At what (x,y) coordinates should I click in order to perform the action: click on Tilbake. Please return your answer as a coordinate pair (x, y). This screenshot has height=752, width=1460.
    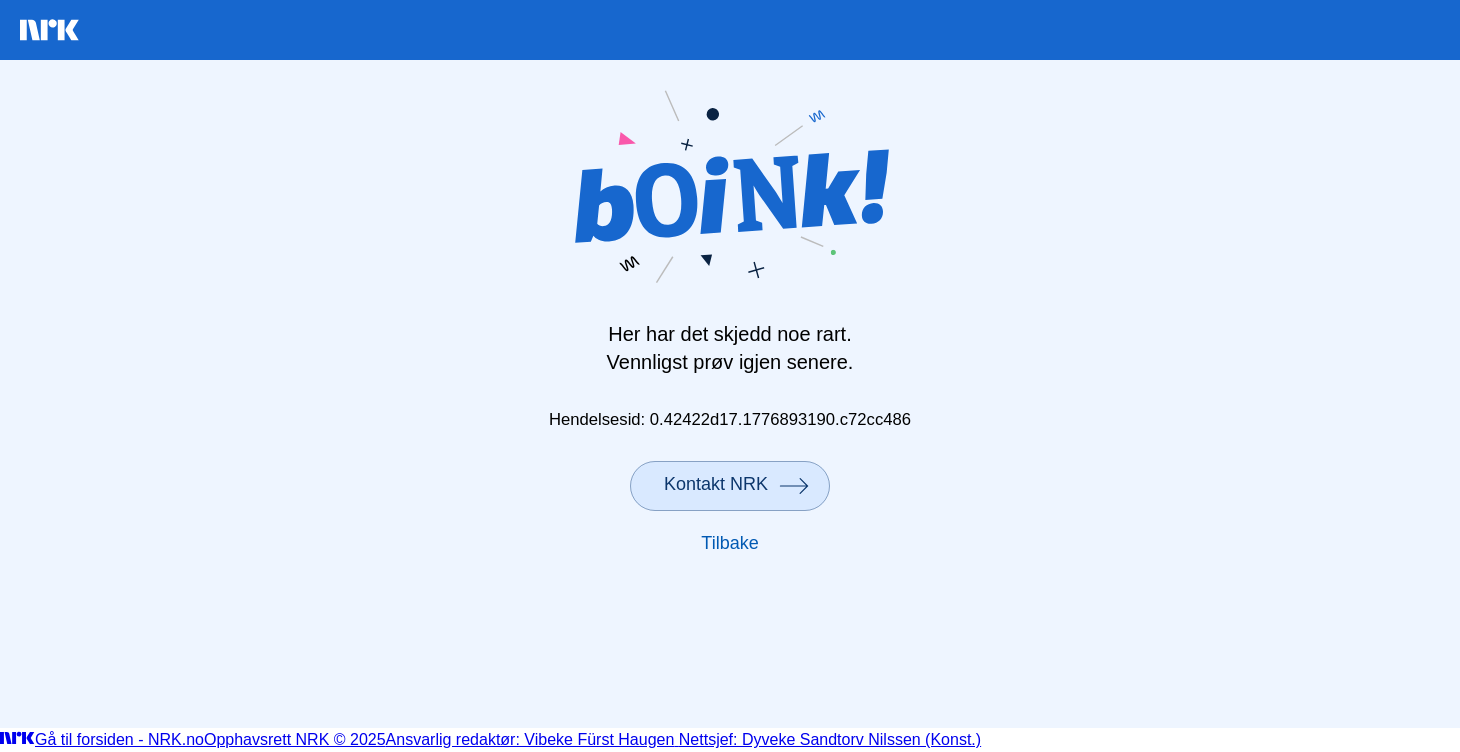
    Looking at the image, I should click on (729, 543).